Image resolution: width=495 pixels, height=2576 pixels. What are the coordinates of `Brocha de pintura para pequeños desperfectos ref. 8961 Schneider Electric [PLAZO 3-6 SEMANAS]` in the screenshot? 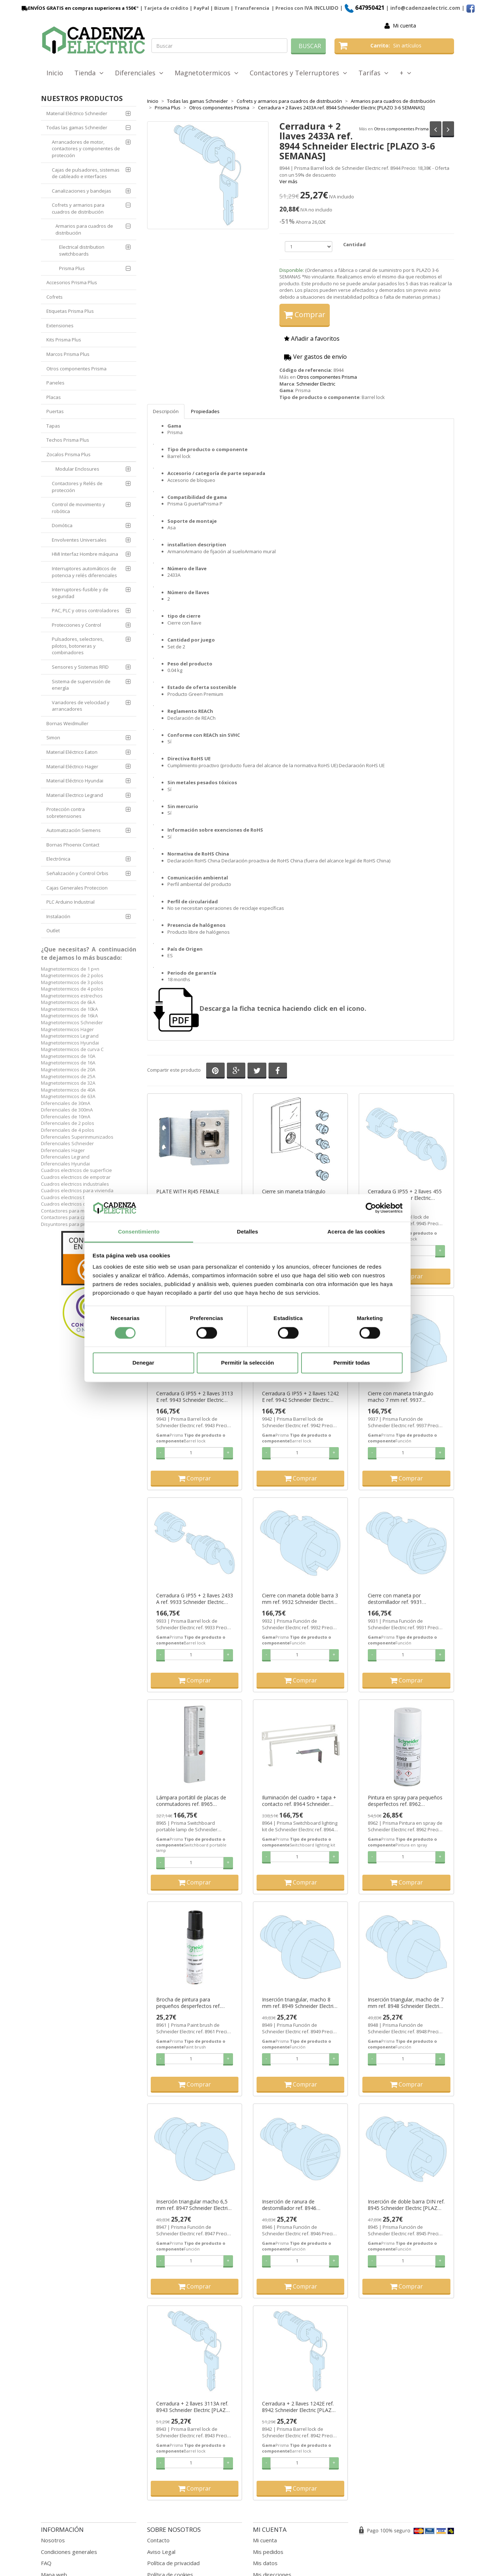 It's located at (193, 2002).